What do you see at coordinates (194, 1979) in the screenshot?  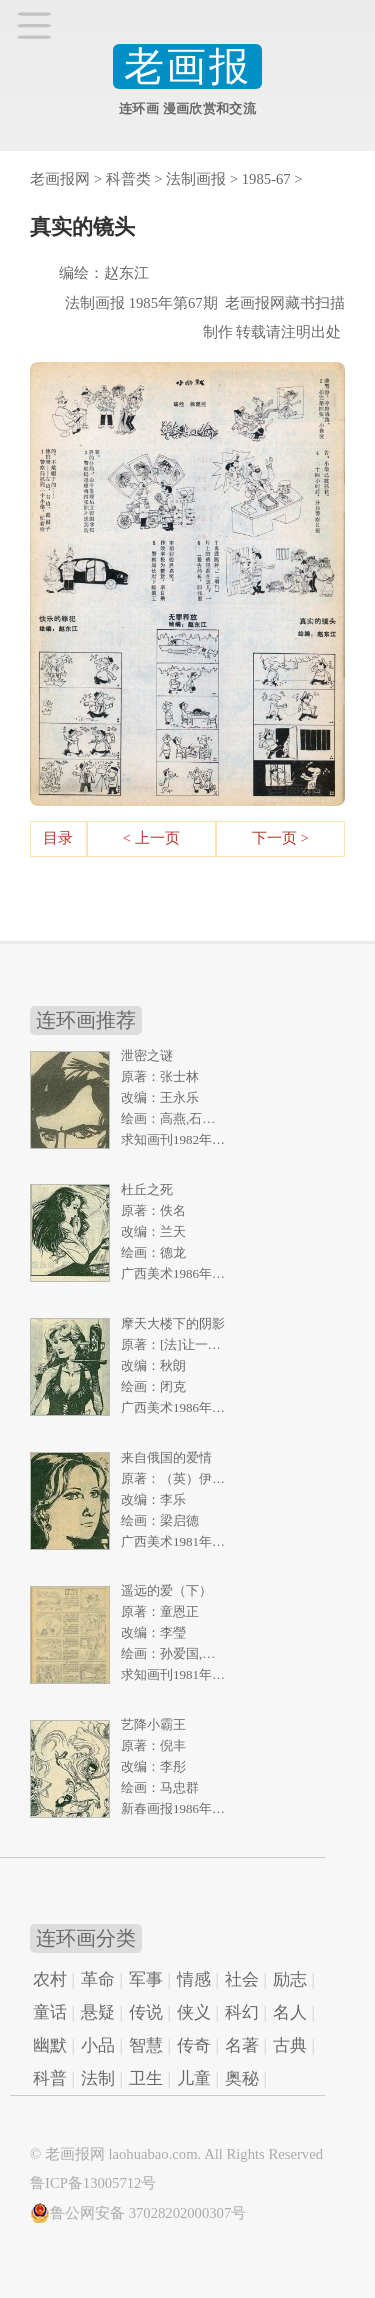 I see `情感` at bounding box center [194, 1979].